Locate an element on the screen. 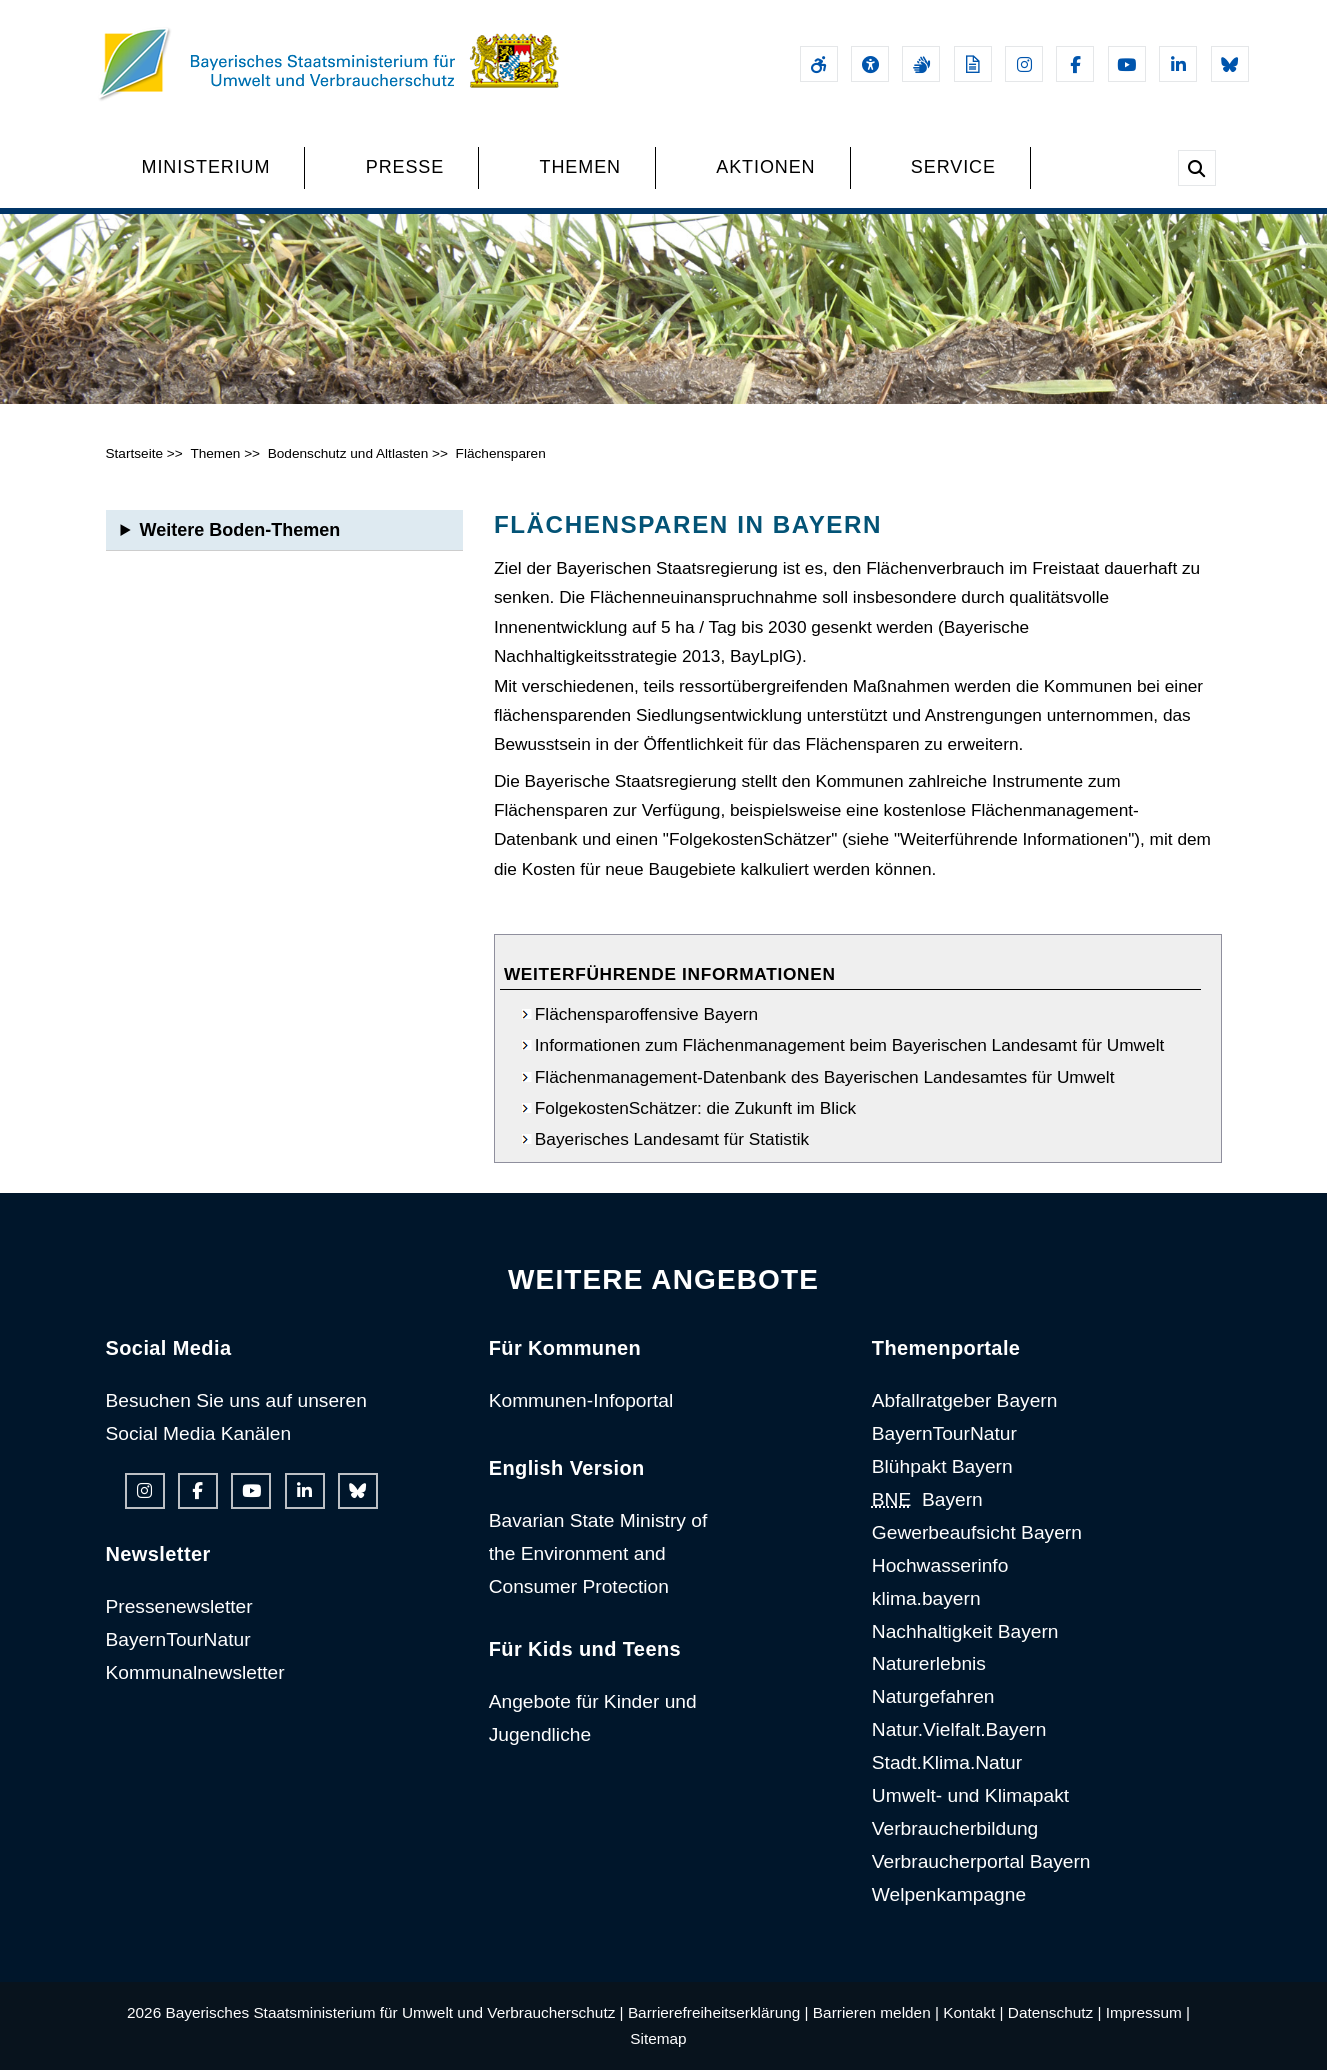 The width and height of the screenshot is (1327, 2070). Weitere Boden-Themen is located at coordinates (240, 530).